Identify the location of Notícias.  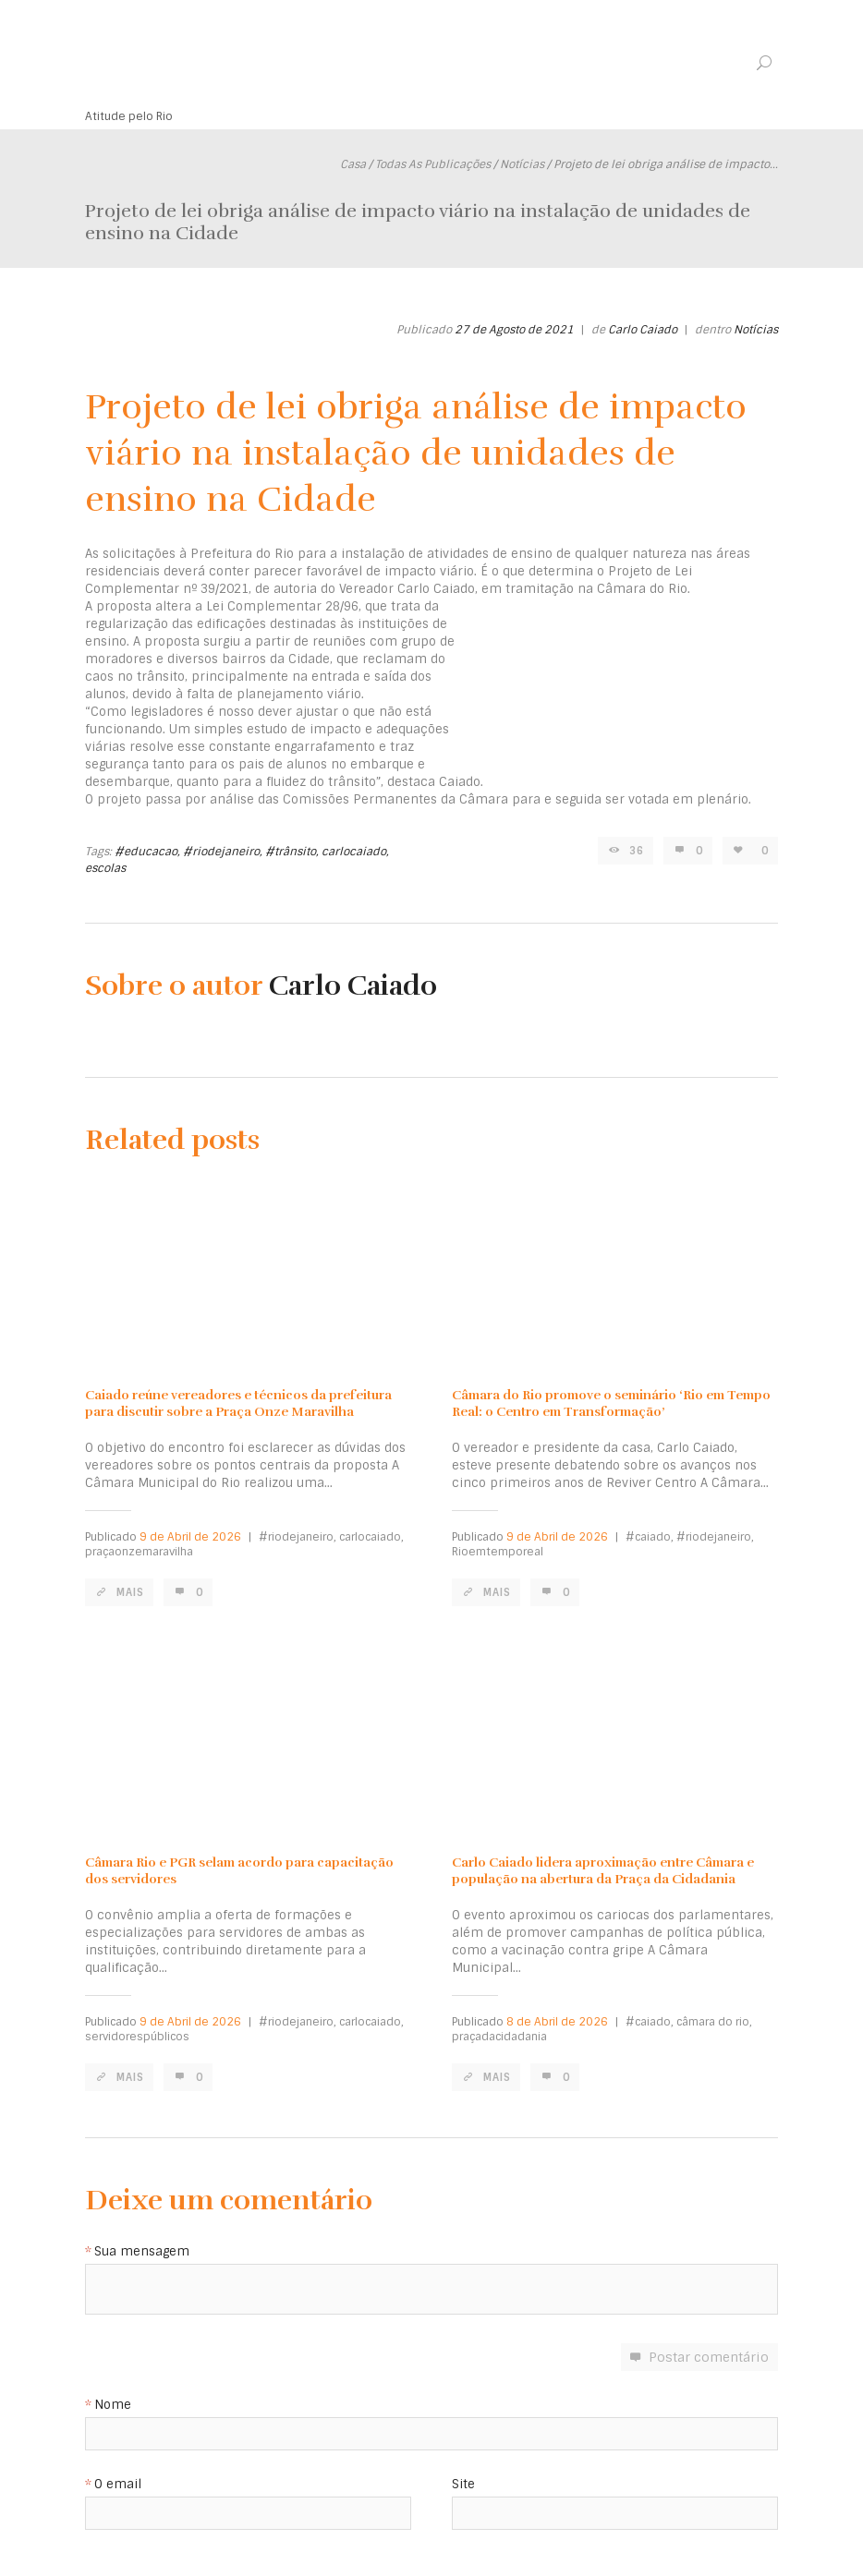
(522, 164).